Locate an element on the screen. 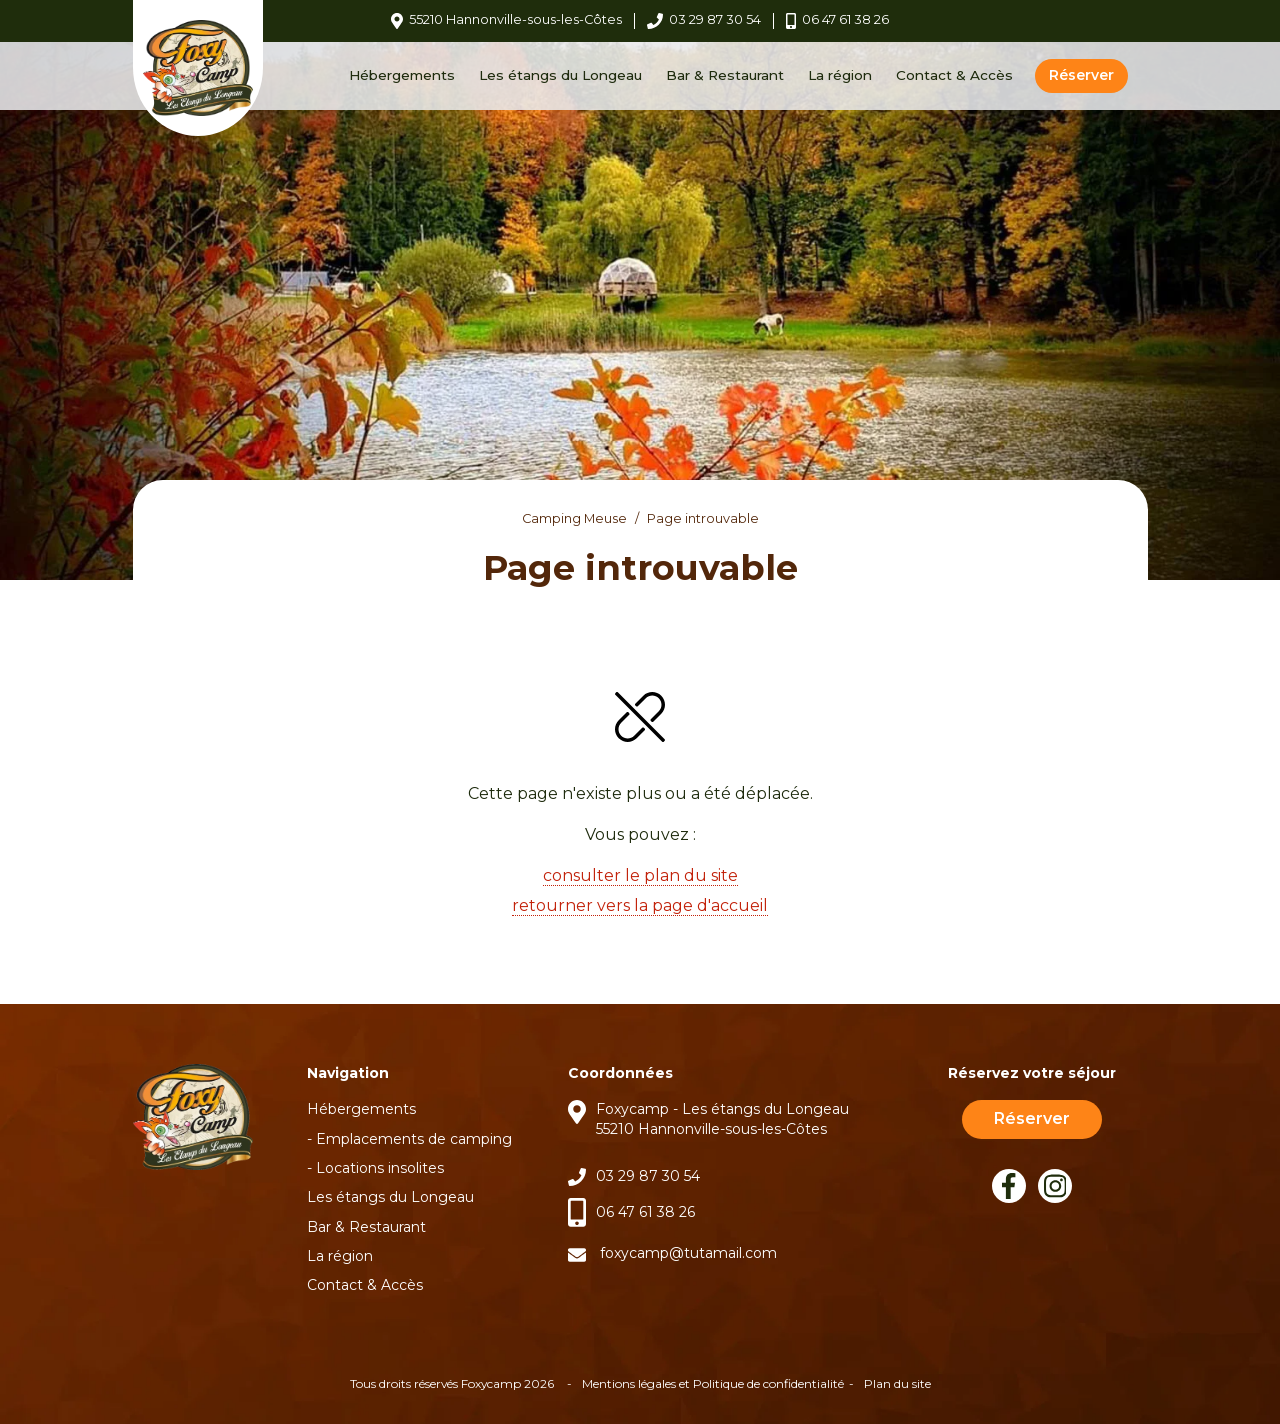  Emplacements de camping is located at coordinates (414, 1139).